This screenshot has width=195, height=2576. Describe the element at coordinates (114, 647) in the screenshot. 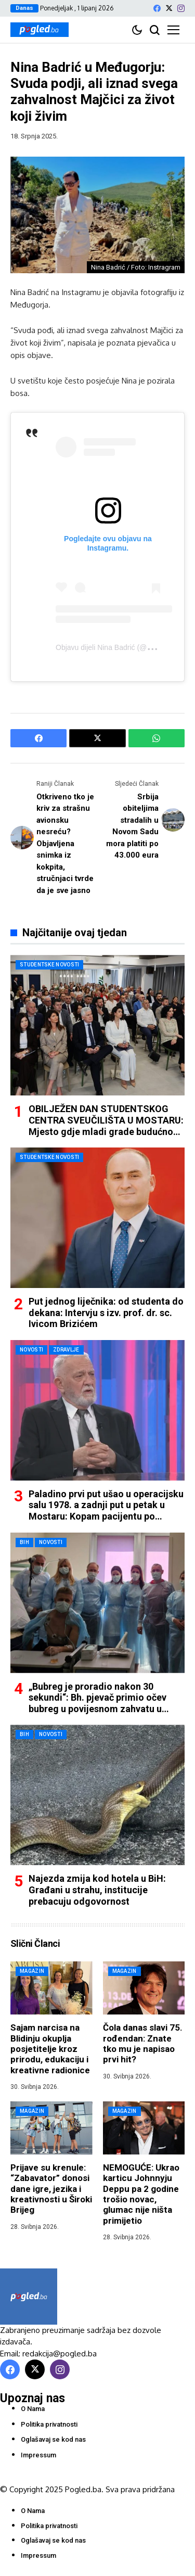

I see `Objavu dijeli Nina Badrić (@badrich)` at that location.